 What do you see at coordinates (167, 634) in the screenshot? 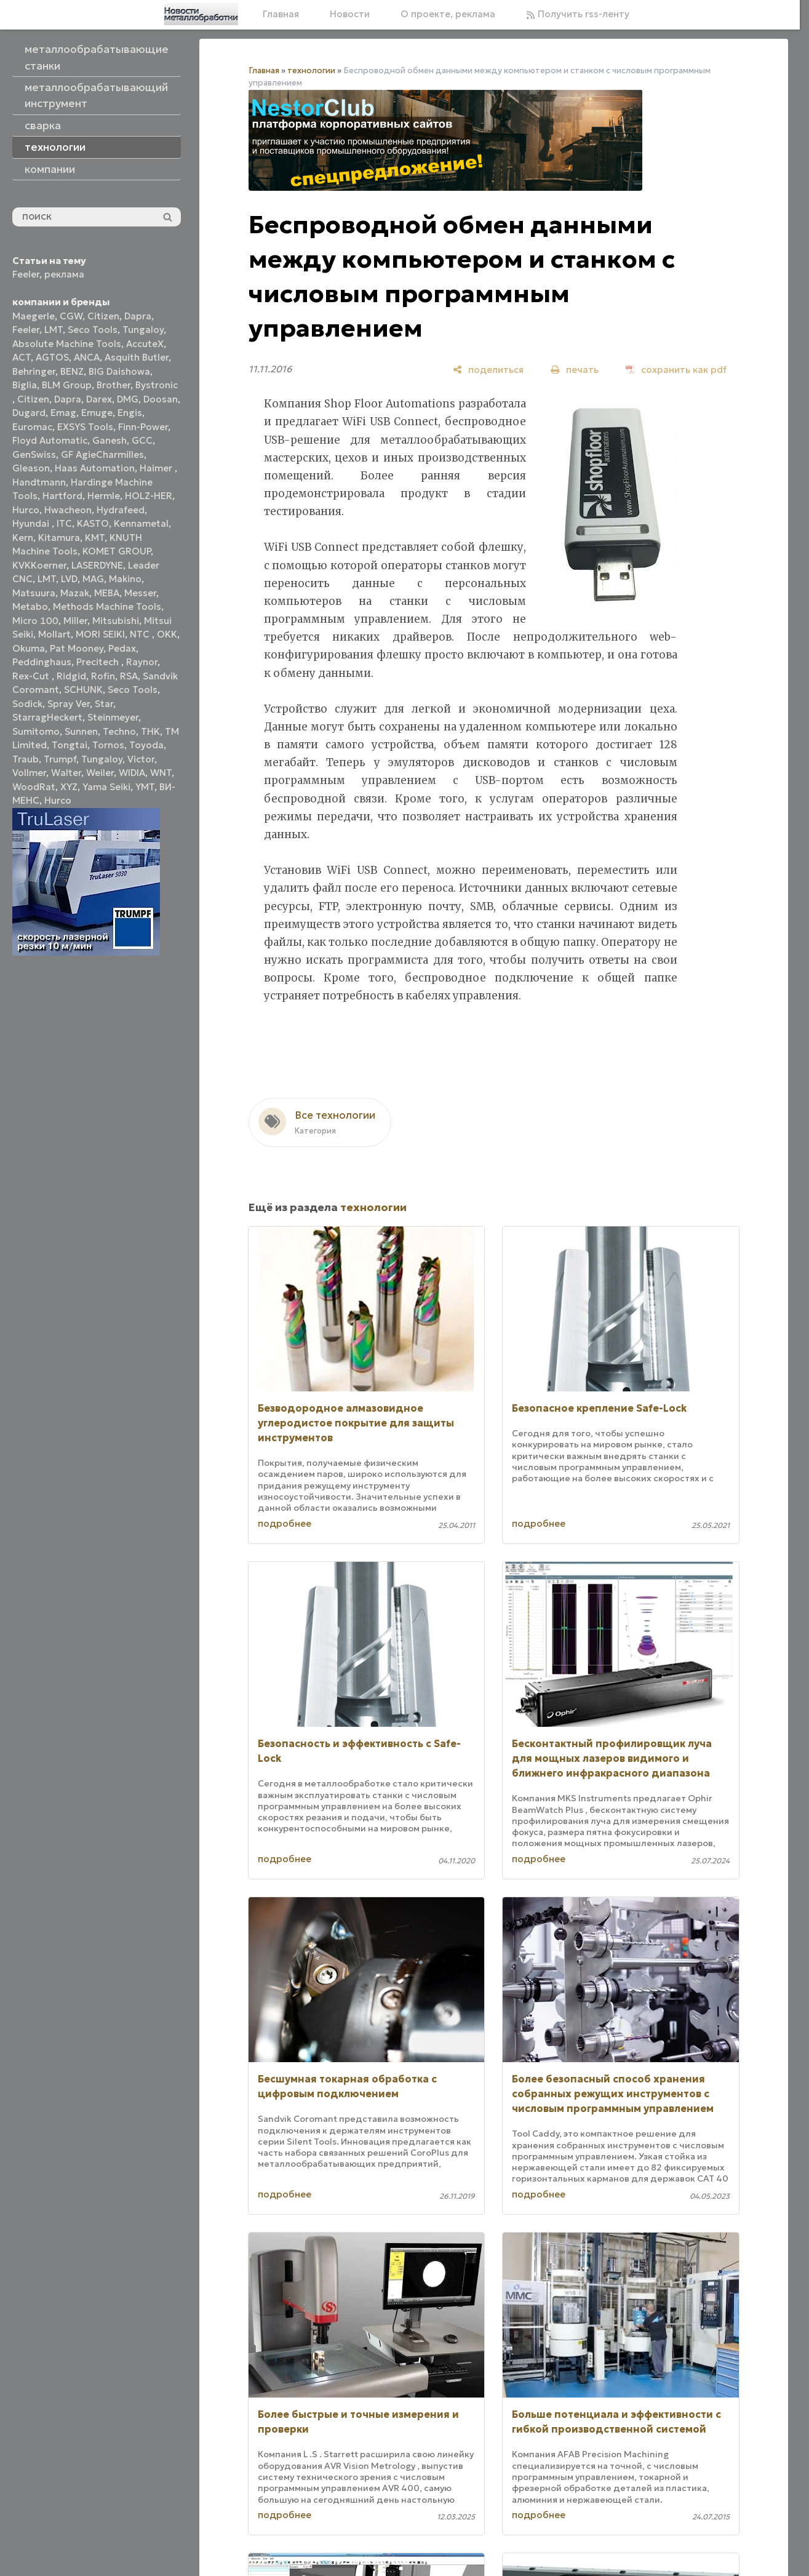
I see `OKK` at bounding box center [167, 634].